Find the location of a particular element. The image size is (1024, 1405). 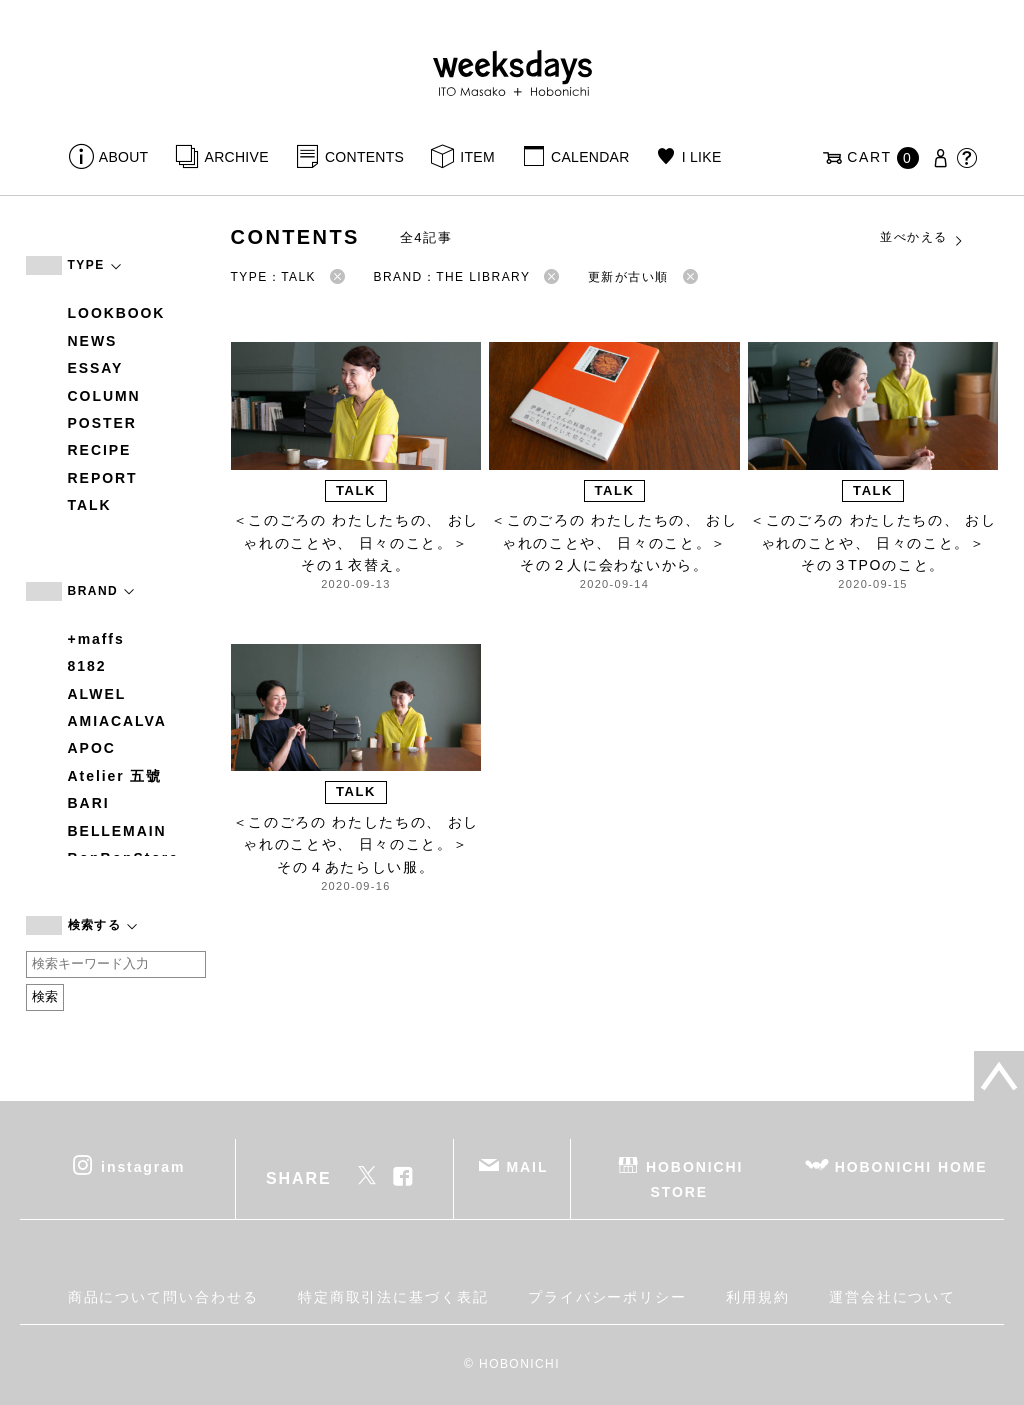

TALK is located at coordinates (90, 505).